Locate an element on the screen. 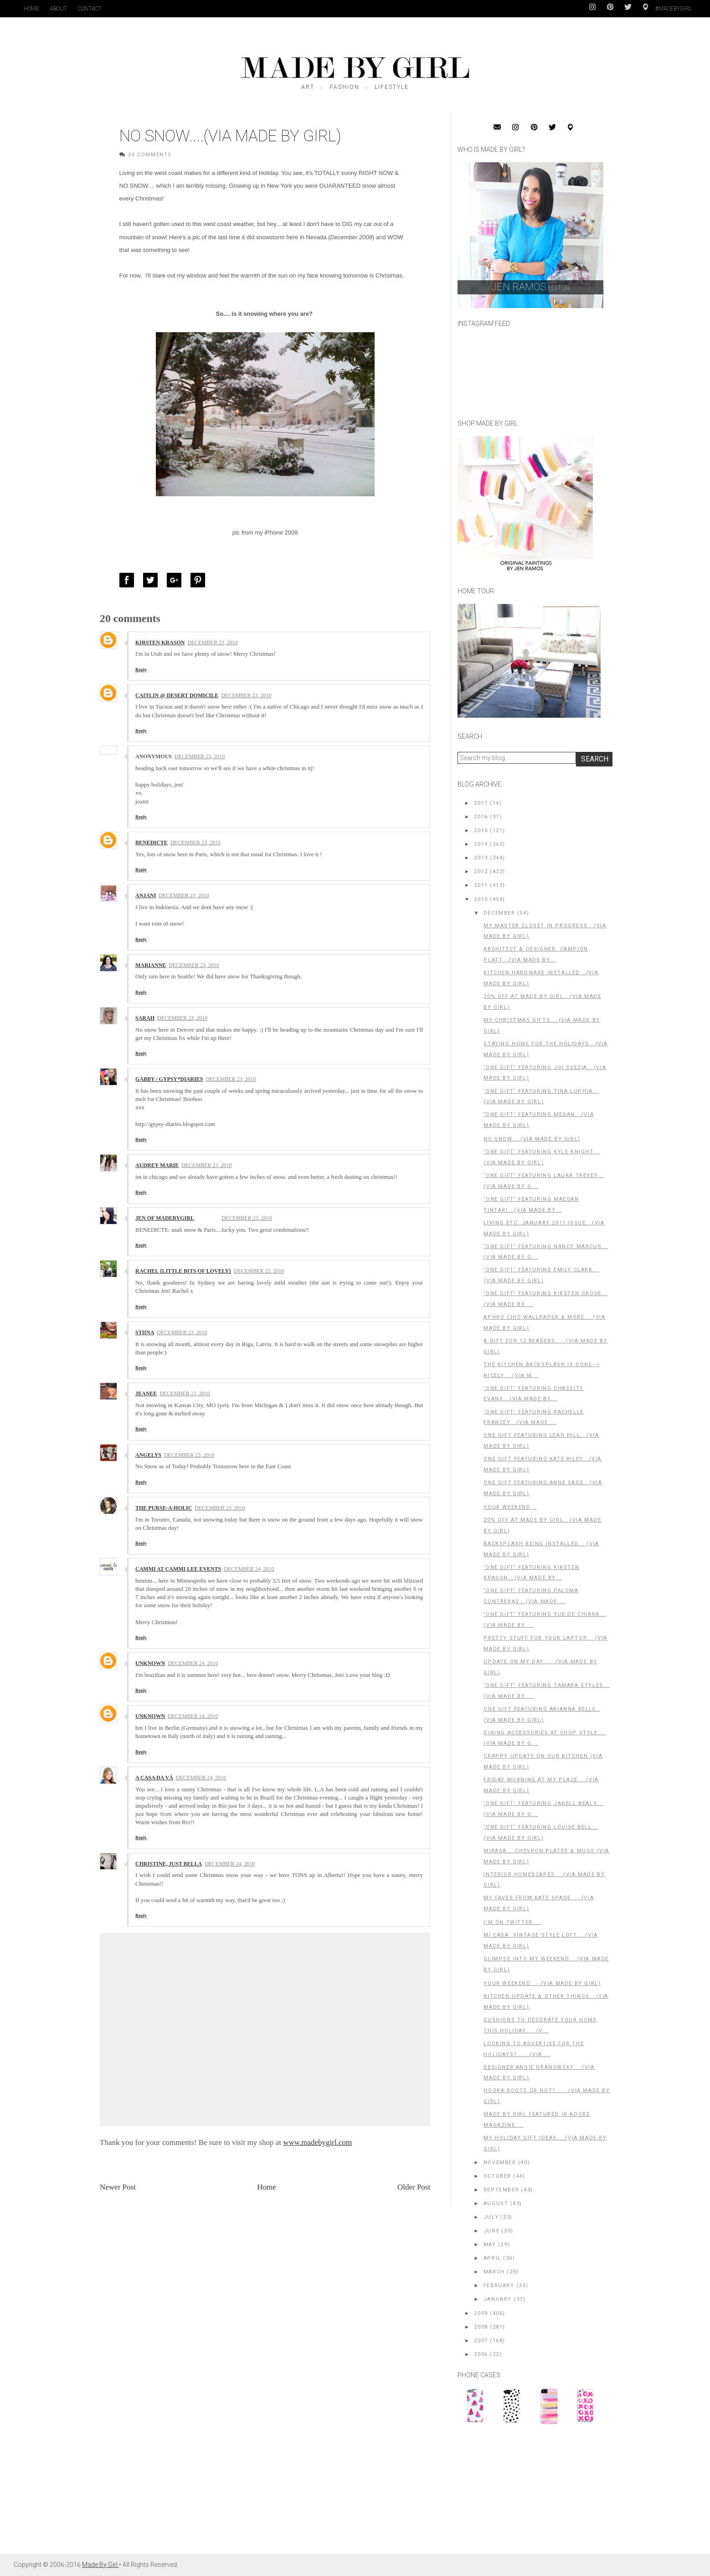 The height and width of the screenshot is (2576, 710). 2015 is located at coordinates (481, 830).